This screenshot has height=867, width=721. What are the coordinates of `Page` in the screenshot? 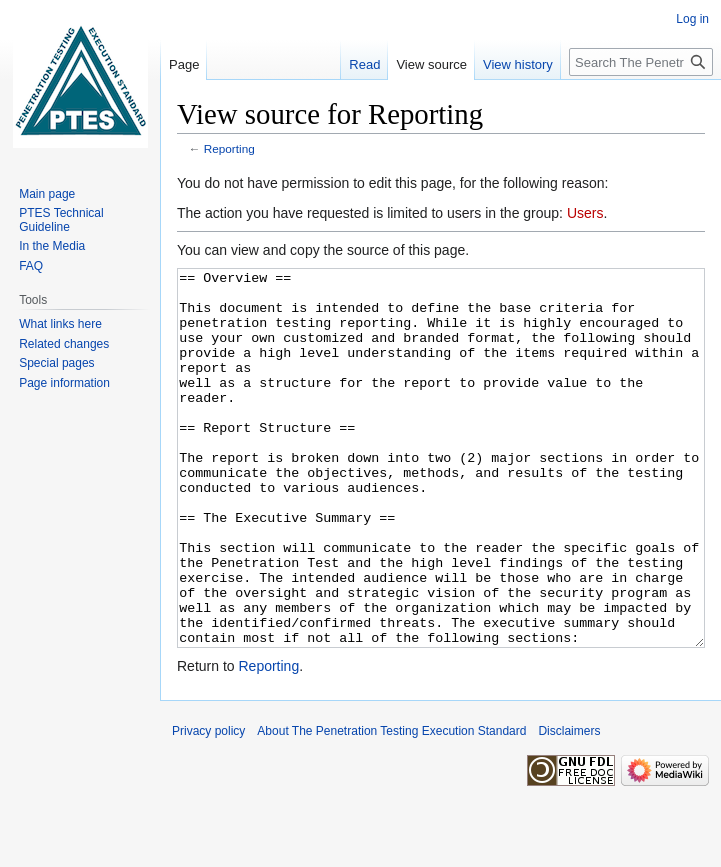 It's located at (184, 64).